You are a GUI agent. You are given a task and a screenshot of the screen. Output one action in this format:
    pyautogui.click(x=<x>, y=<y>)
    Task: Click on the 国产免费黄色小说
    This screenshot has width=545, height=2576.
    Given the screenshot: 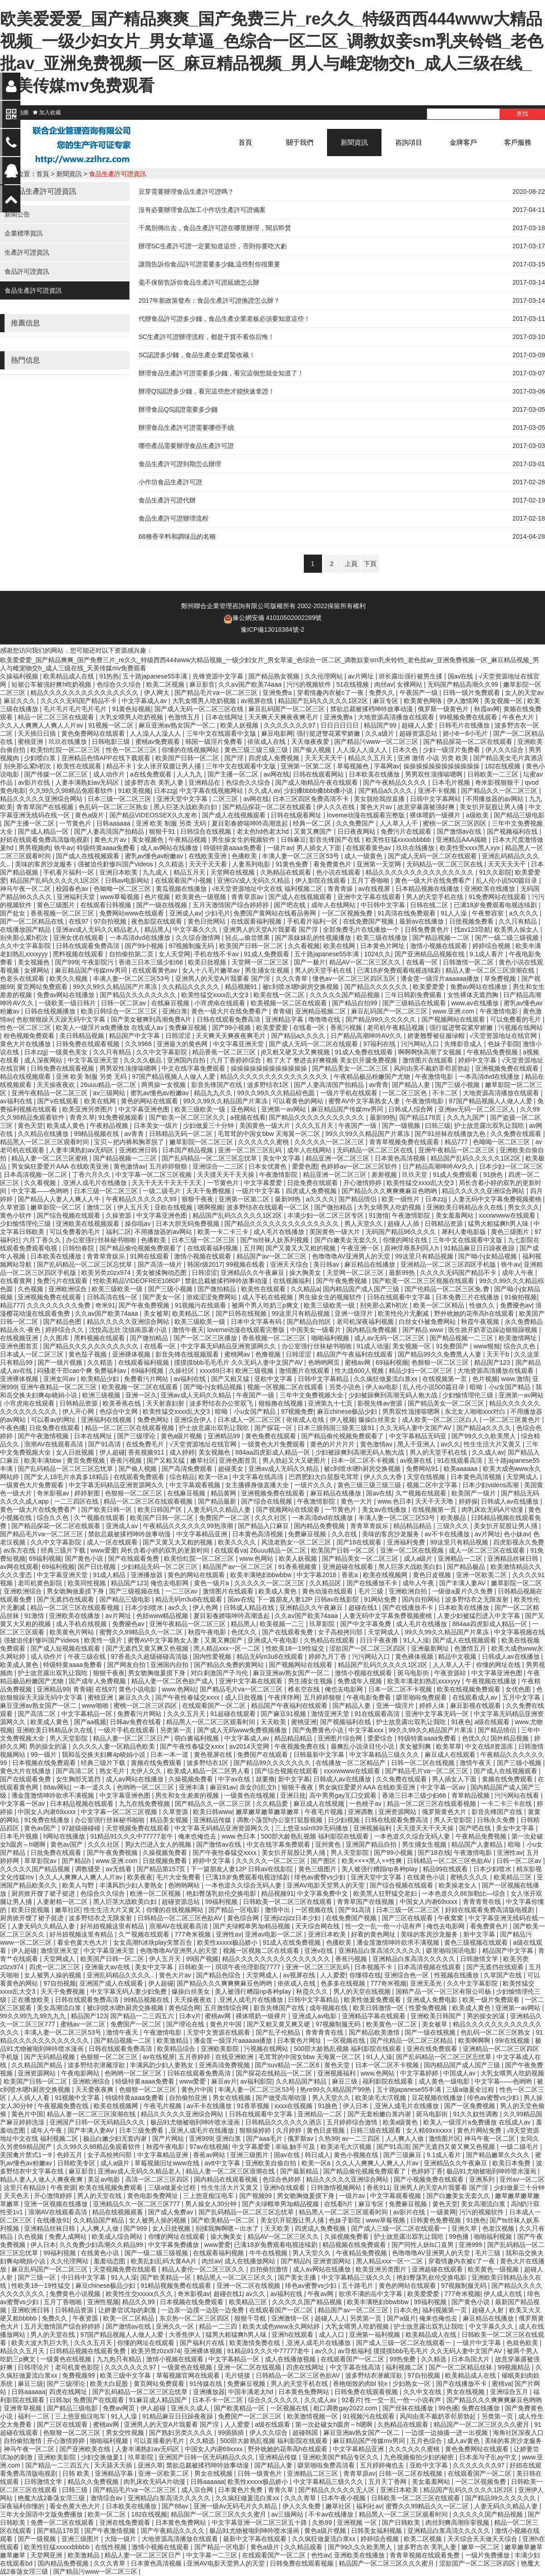 What is the action you would take?
    pyautogui.click(x=318, y=1730)
    